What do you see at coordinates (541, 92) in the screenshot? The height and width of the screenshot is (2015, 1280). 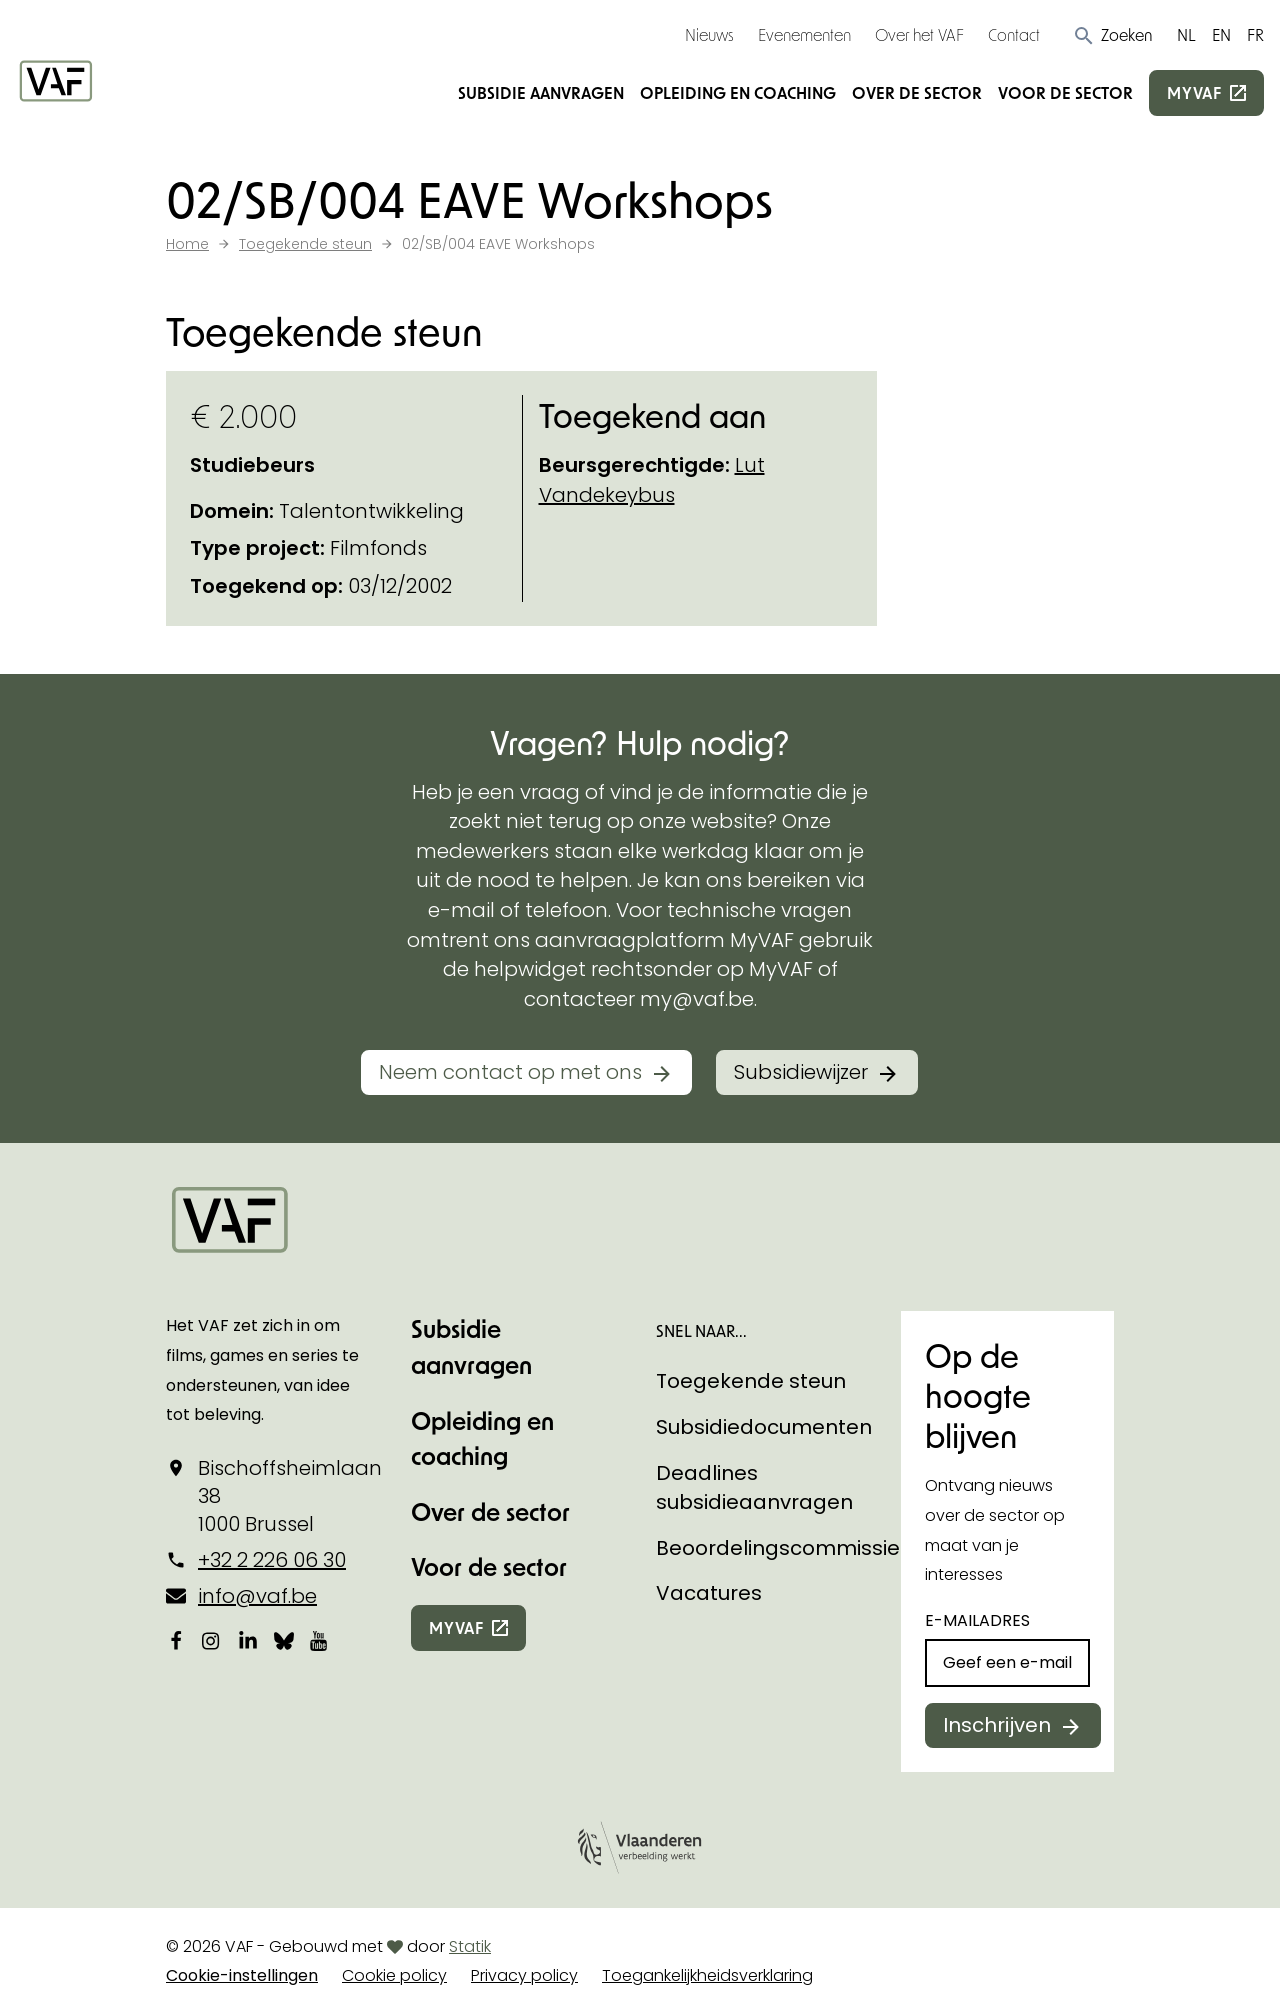 I see `Subsidie aanvragen` at bounding box center [541, 92].